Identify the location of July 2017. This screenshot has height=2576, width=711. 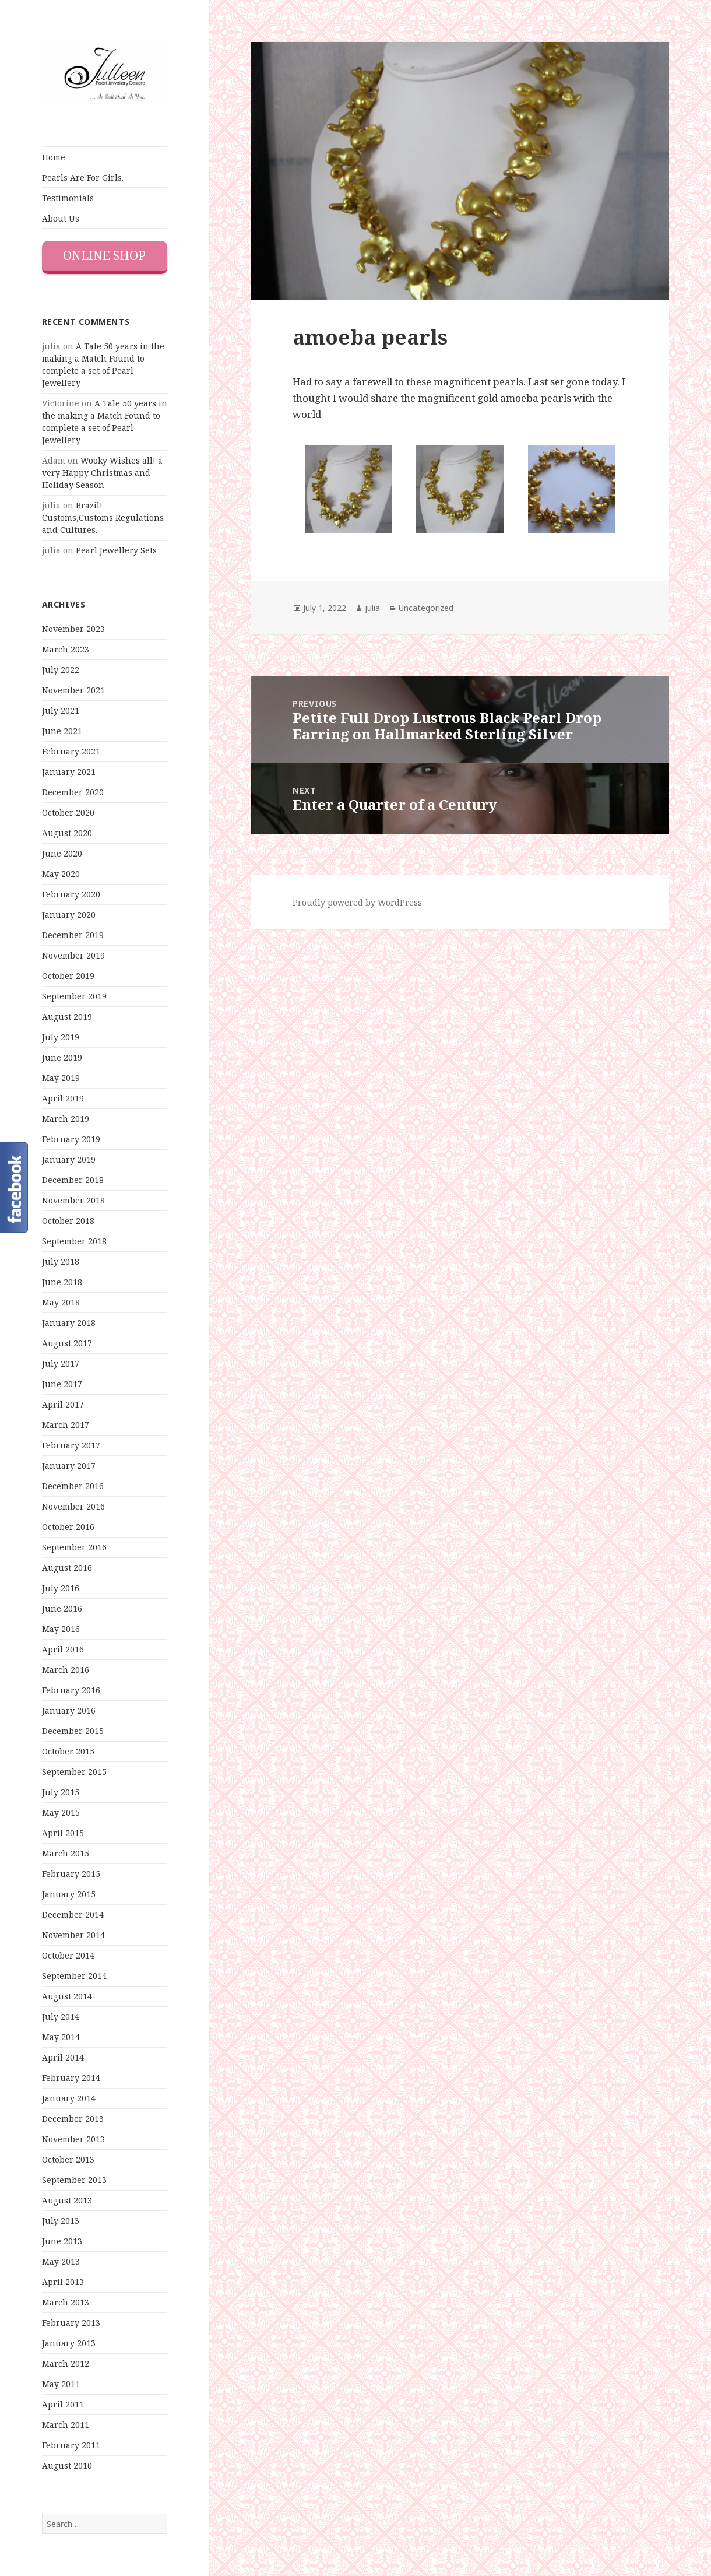
(60, 1363).